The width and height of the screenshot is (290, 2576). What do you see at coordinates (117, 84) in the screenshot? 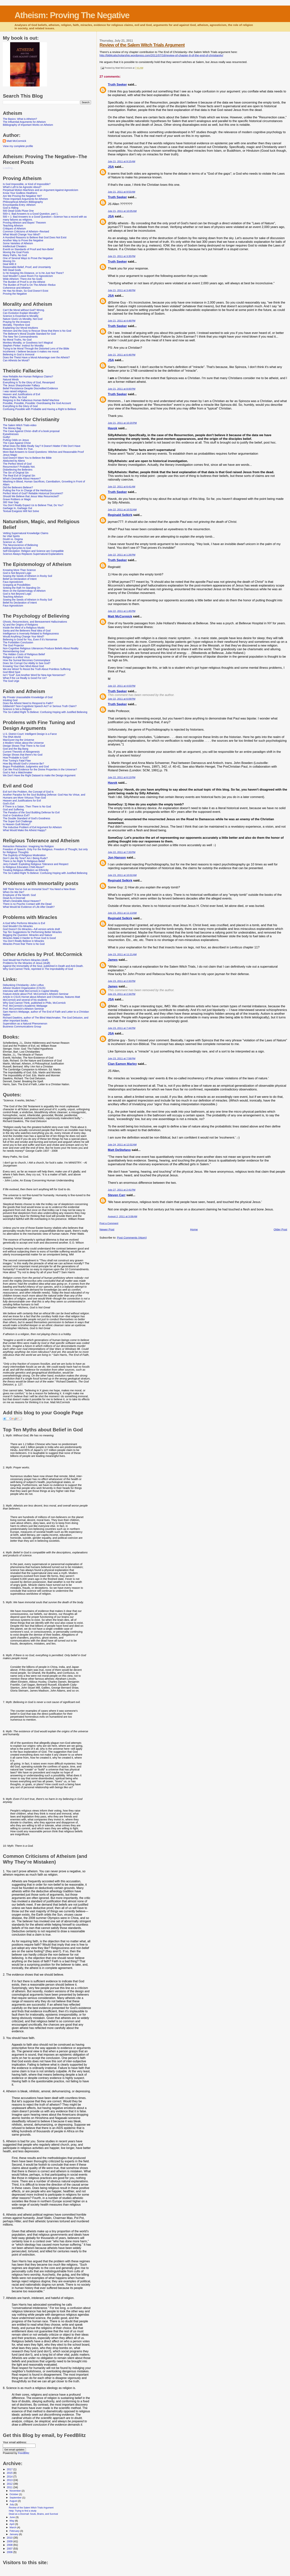
I see `Truth Seeker` at bounding box center [117, 84].